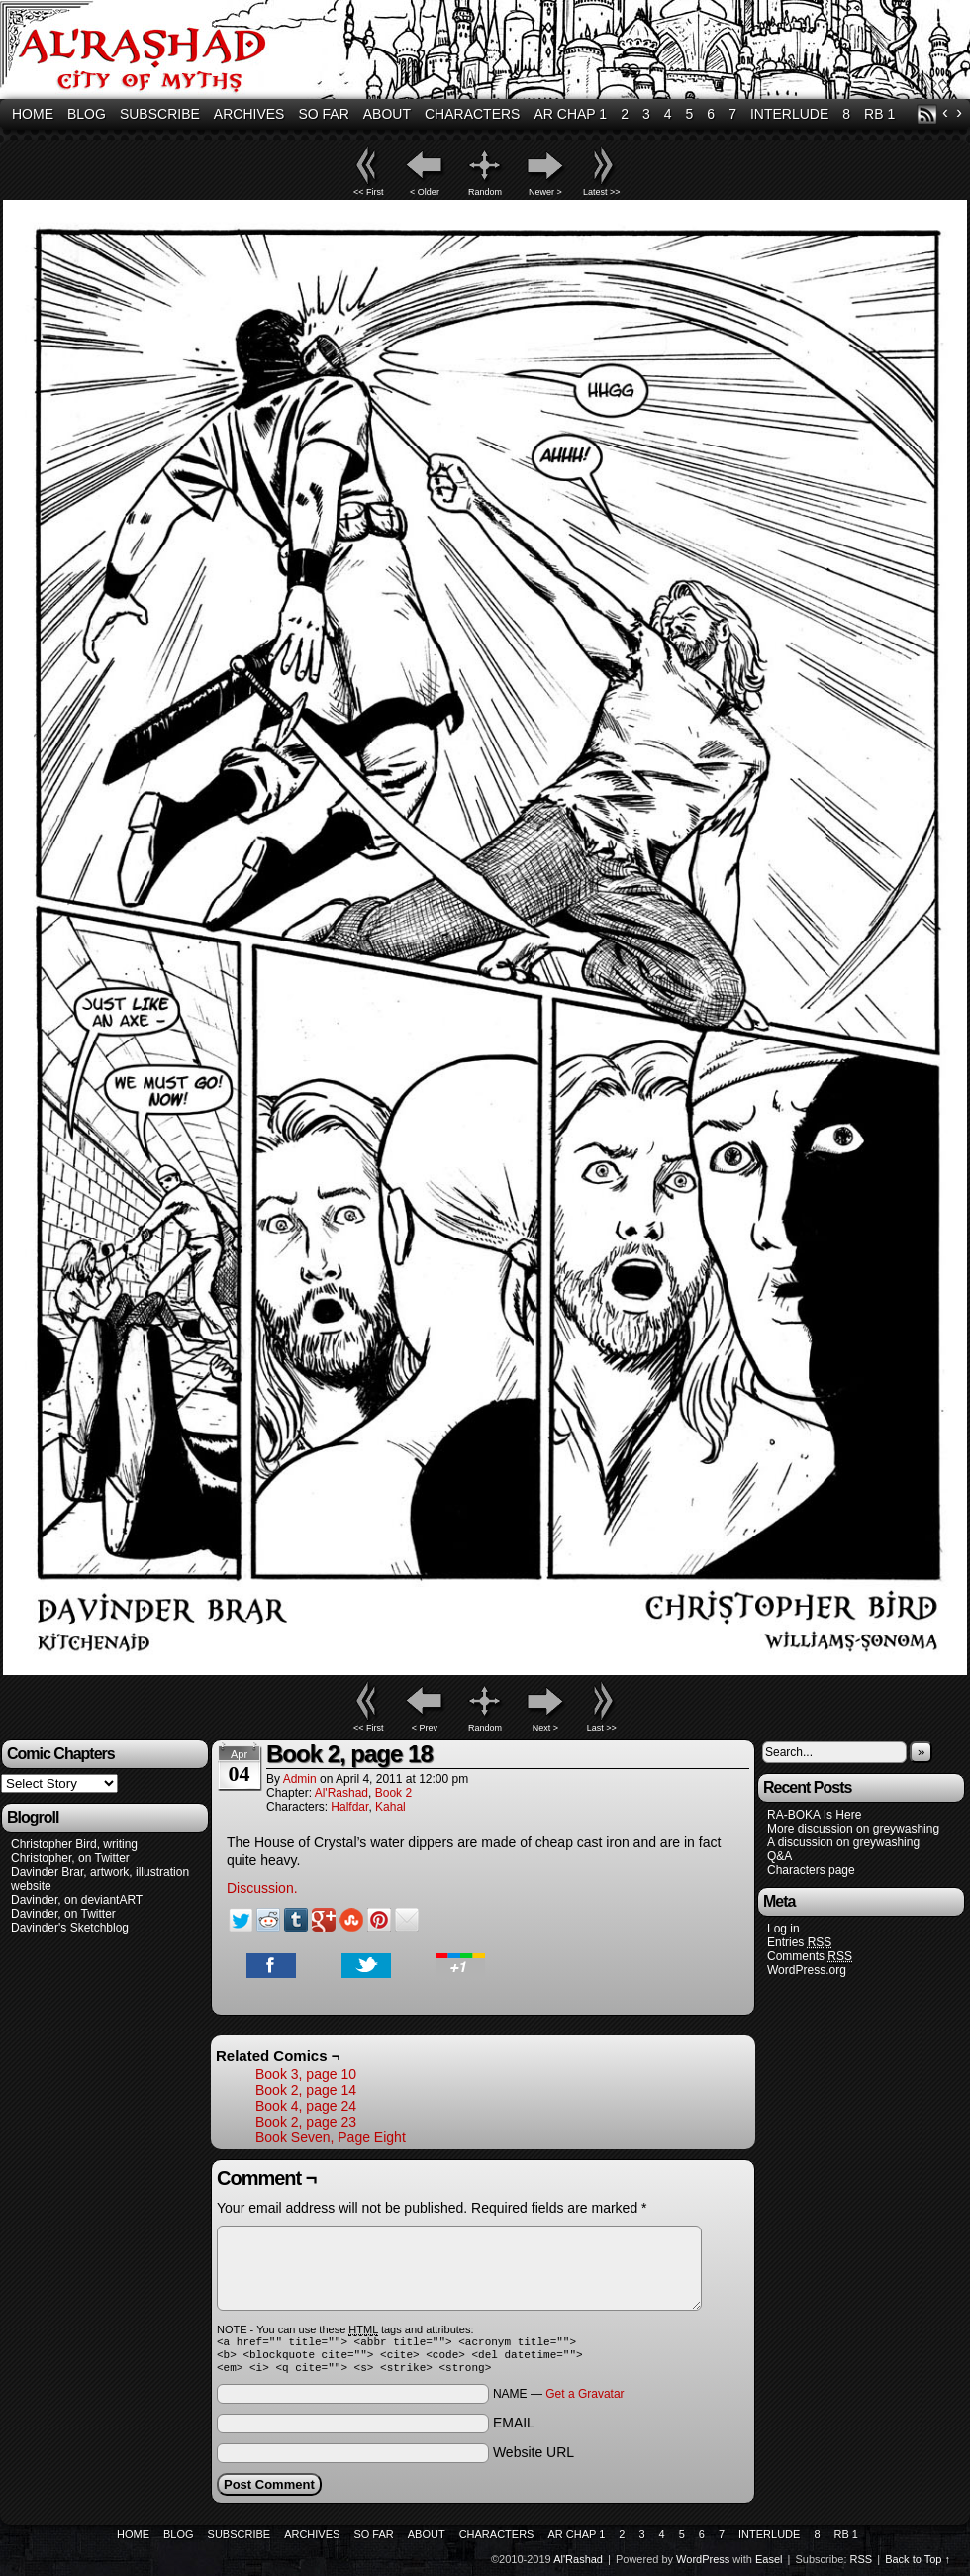 This screenshot has height=2576, width=970. What do you see at coordinates (160, 114) in the screenshot?
I see `Subscribe` at bounding box center [160, 114].